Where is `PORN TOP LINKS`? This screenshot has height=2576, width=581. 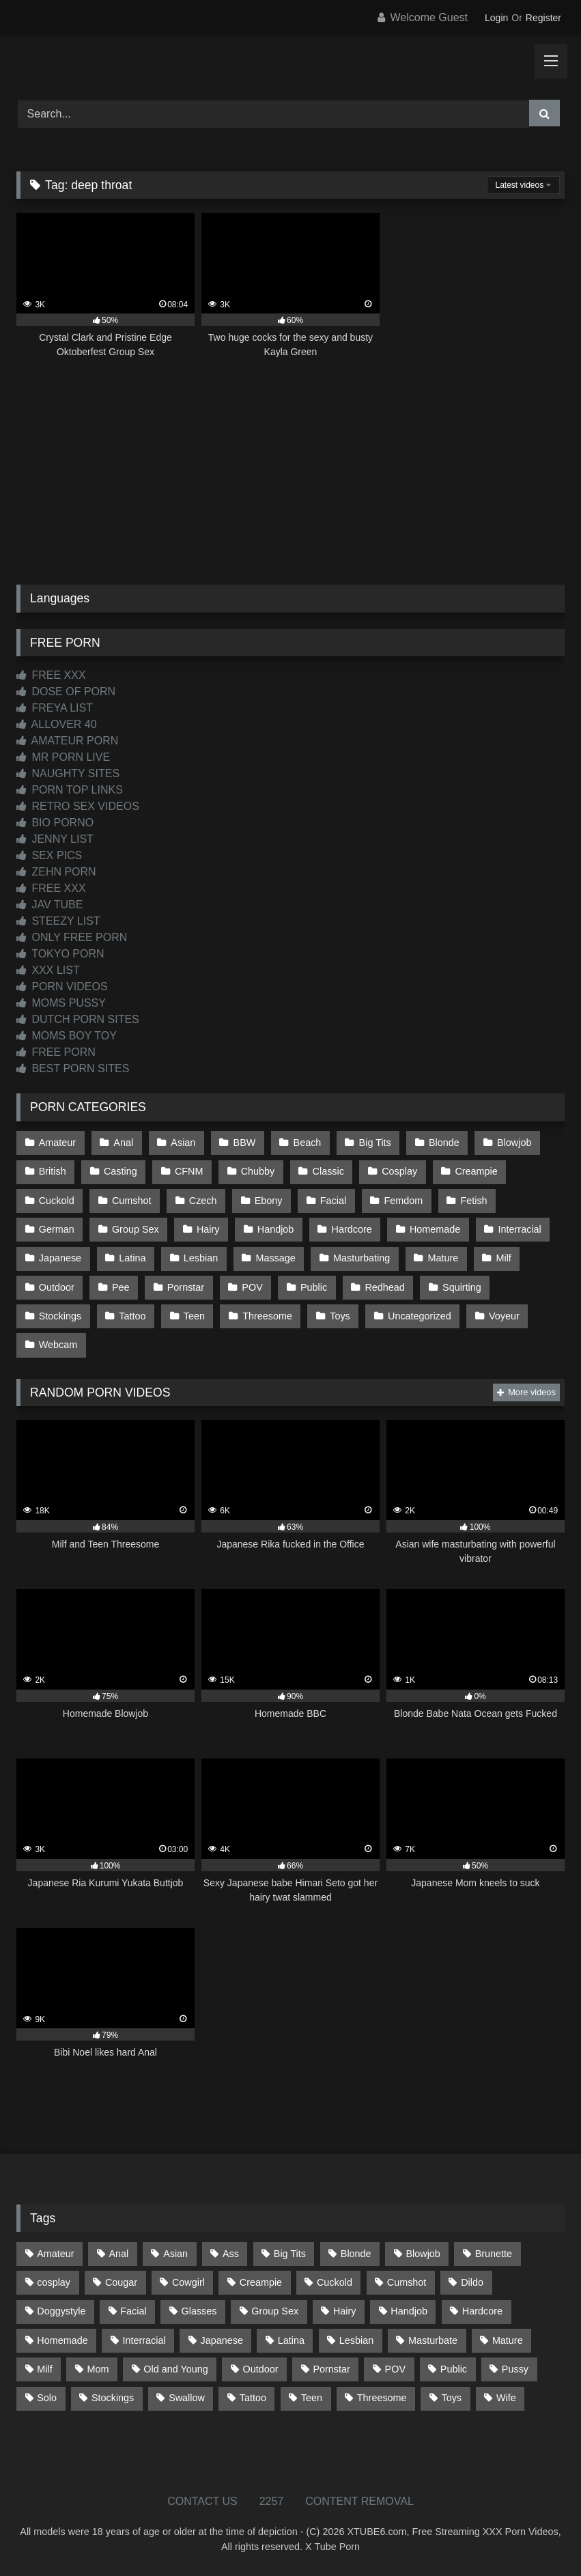 PORN TOP LINKS is located at coordinates (69, 790).